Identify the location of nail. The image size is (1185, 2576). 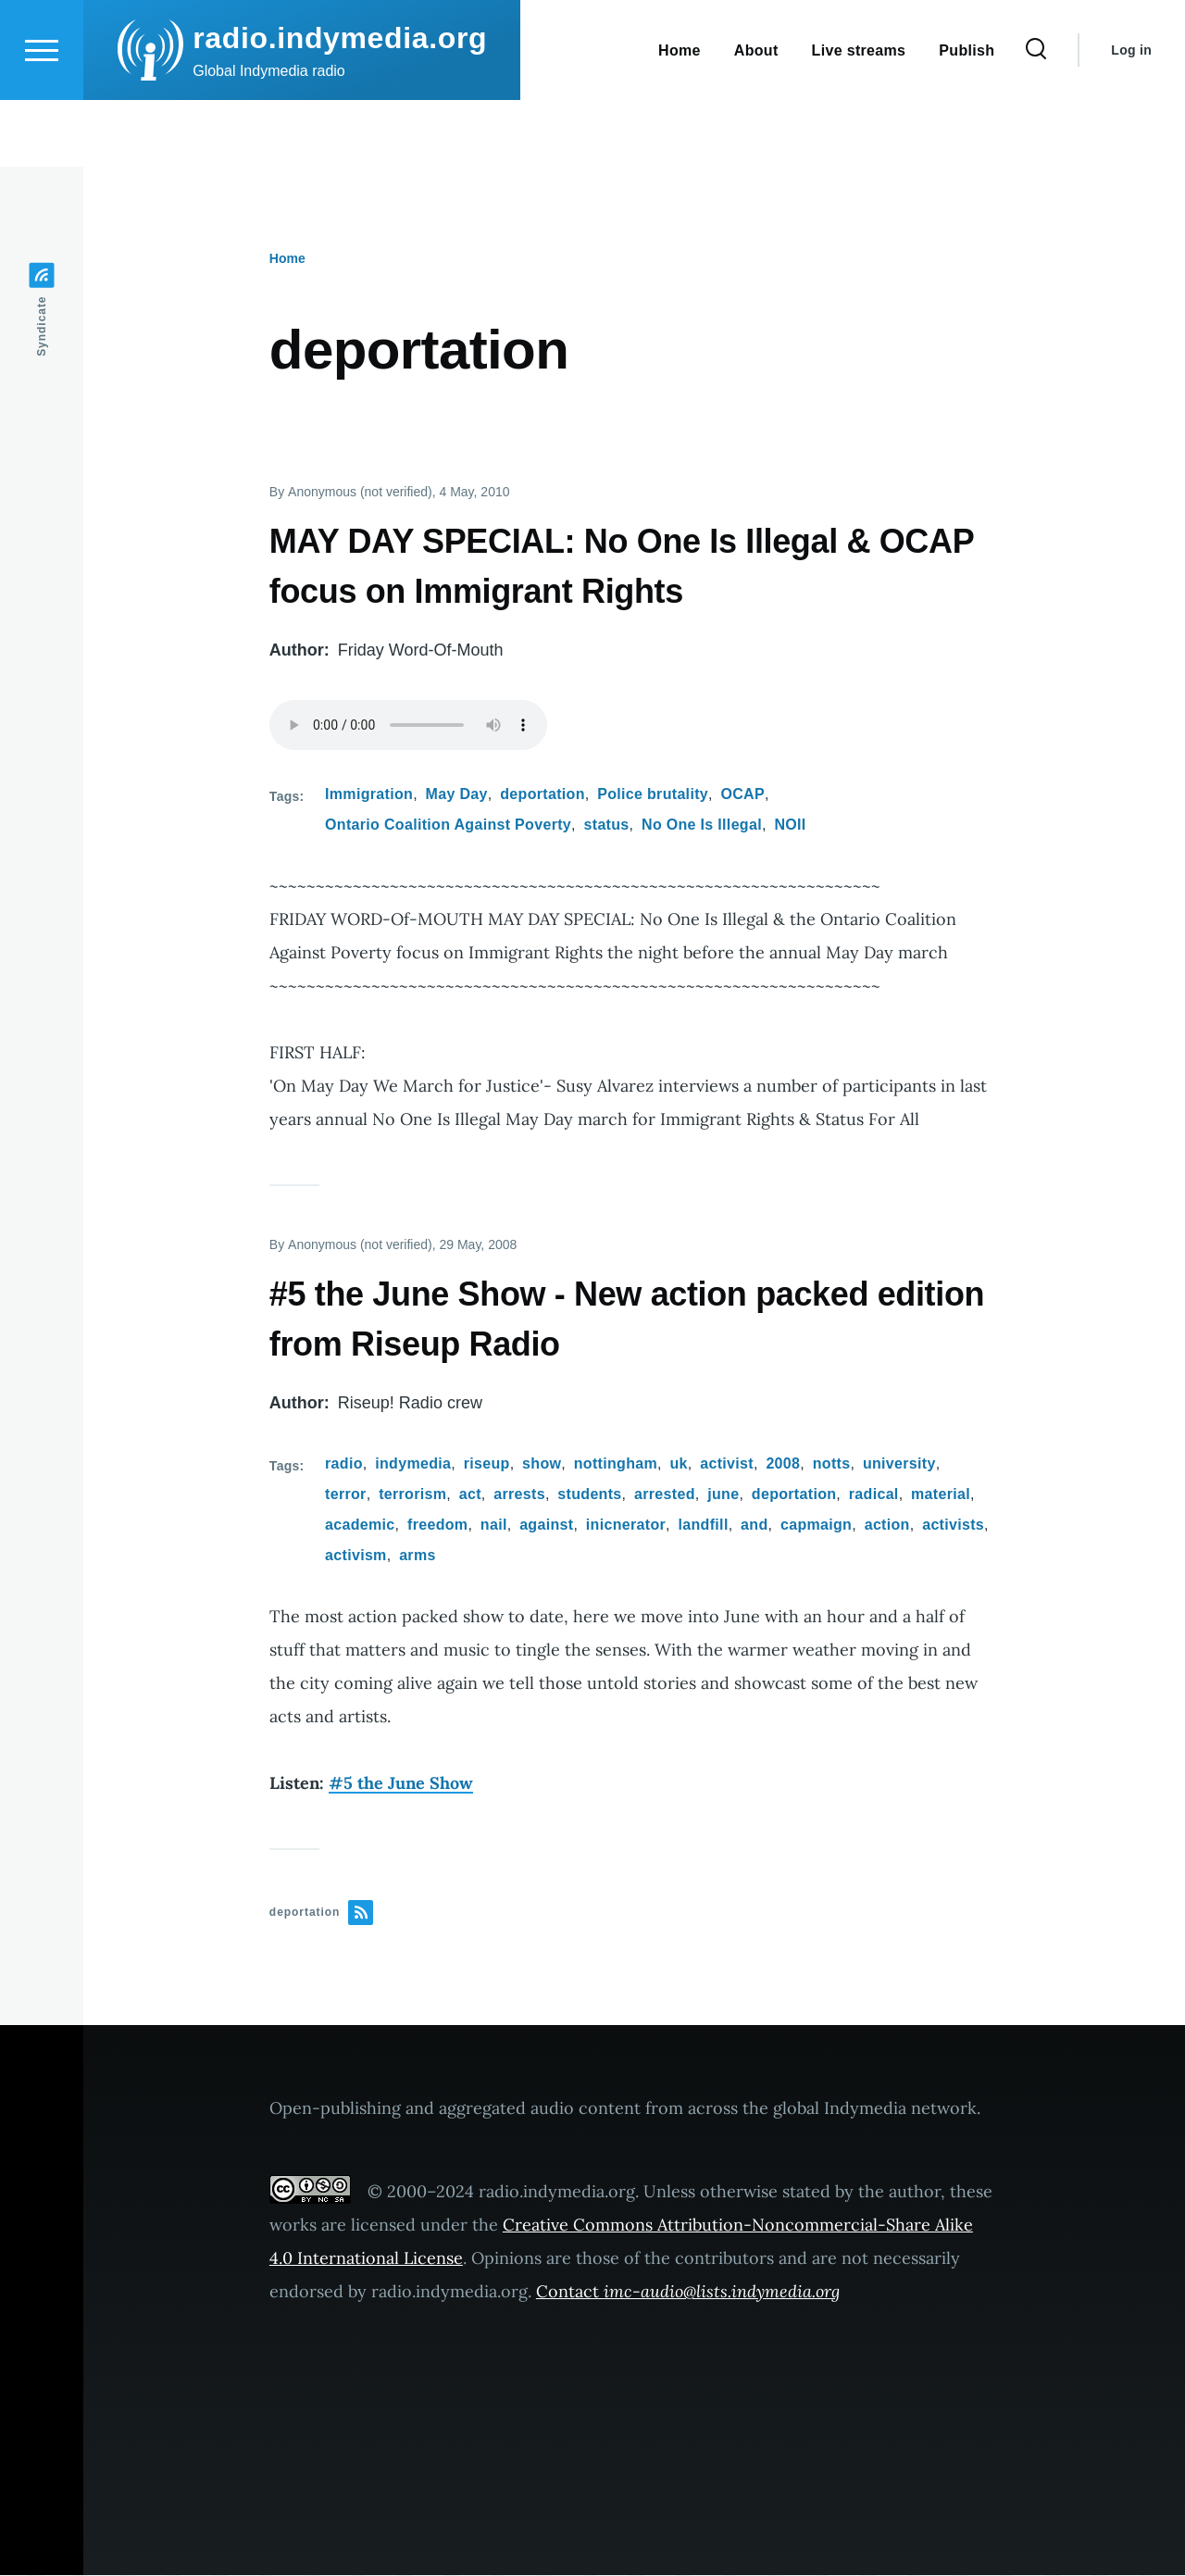
(493, 1525).